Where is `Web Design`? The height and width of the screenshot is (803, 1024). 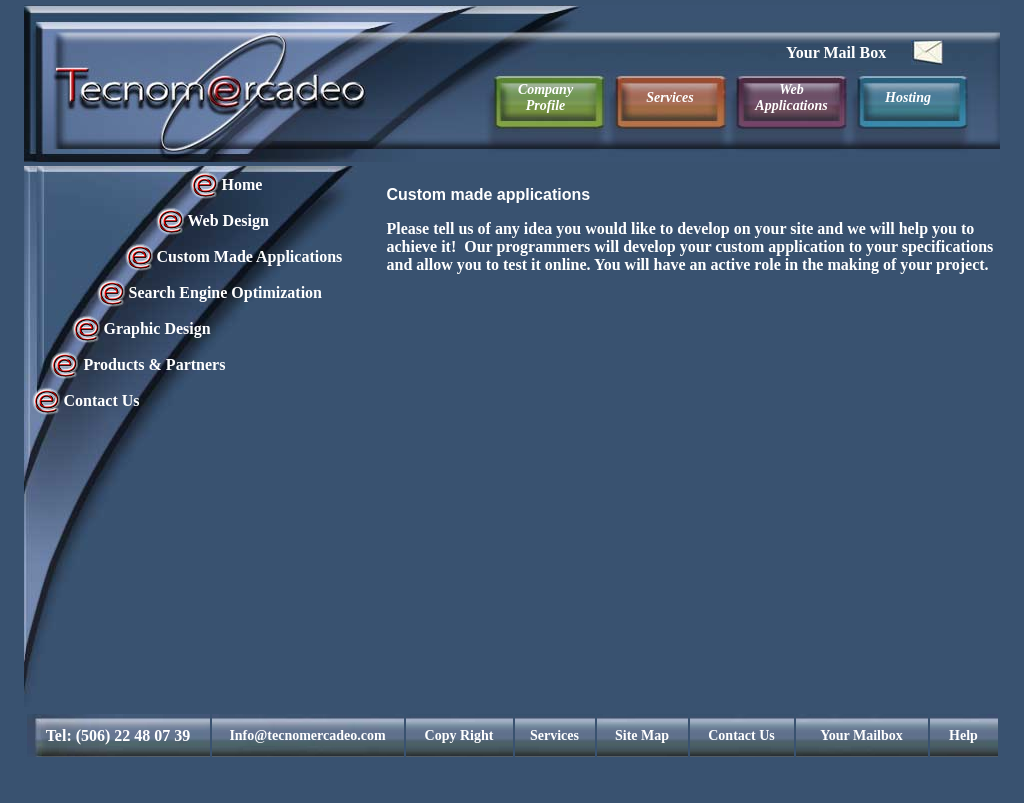 Web Design is located at coordinates (228, 220).